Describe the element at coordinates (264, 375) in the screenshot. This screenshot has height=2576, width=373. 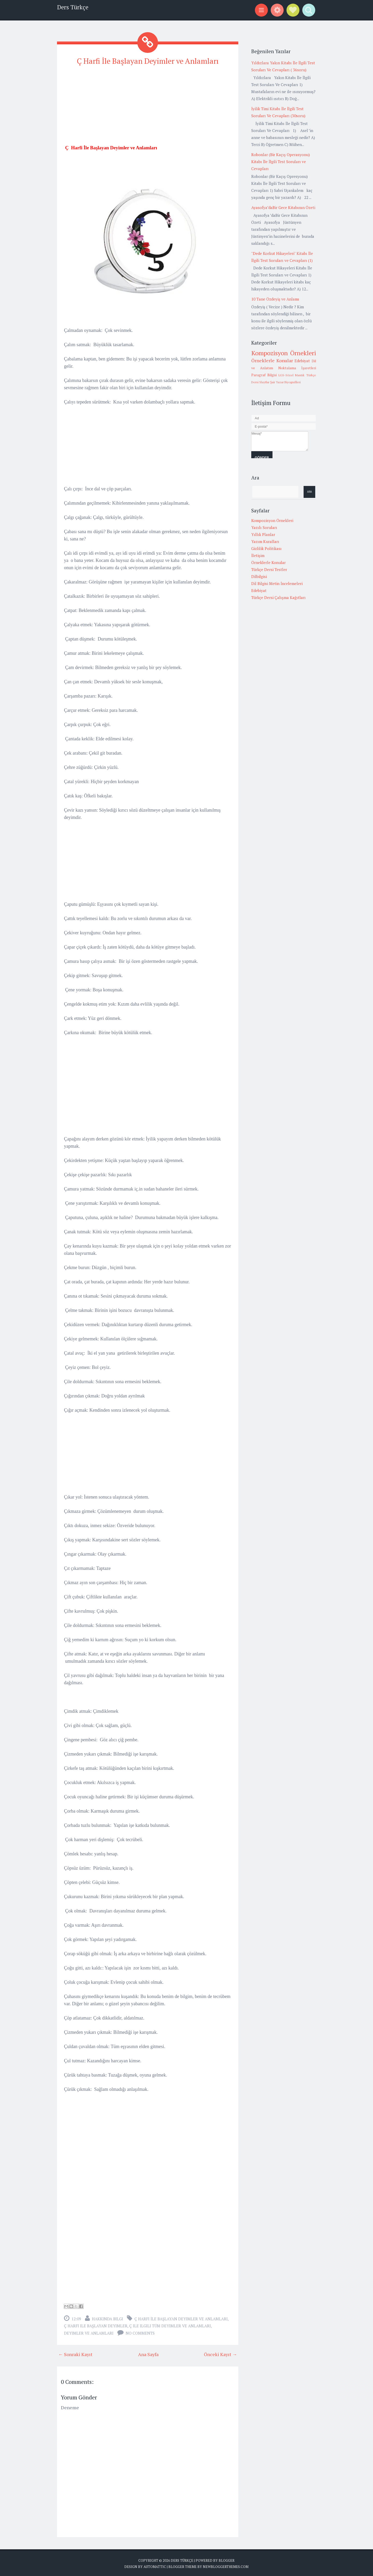
I see `Paragraf Bilgisi` at that location.